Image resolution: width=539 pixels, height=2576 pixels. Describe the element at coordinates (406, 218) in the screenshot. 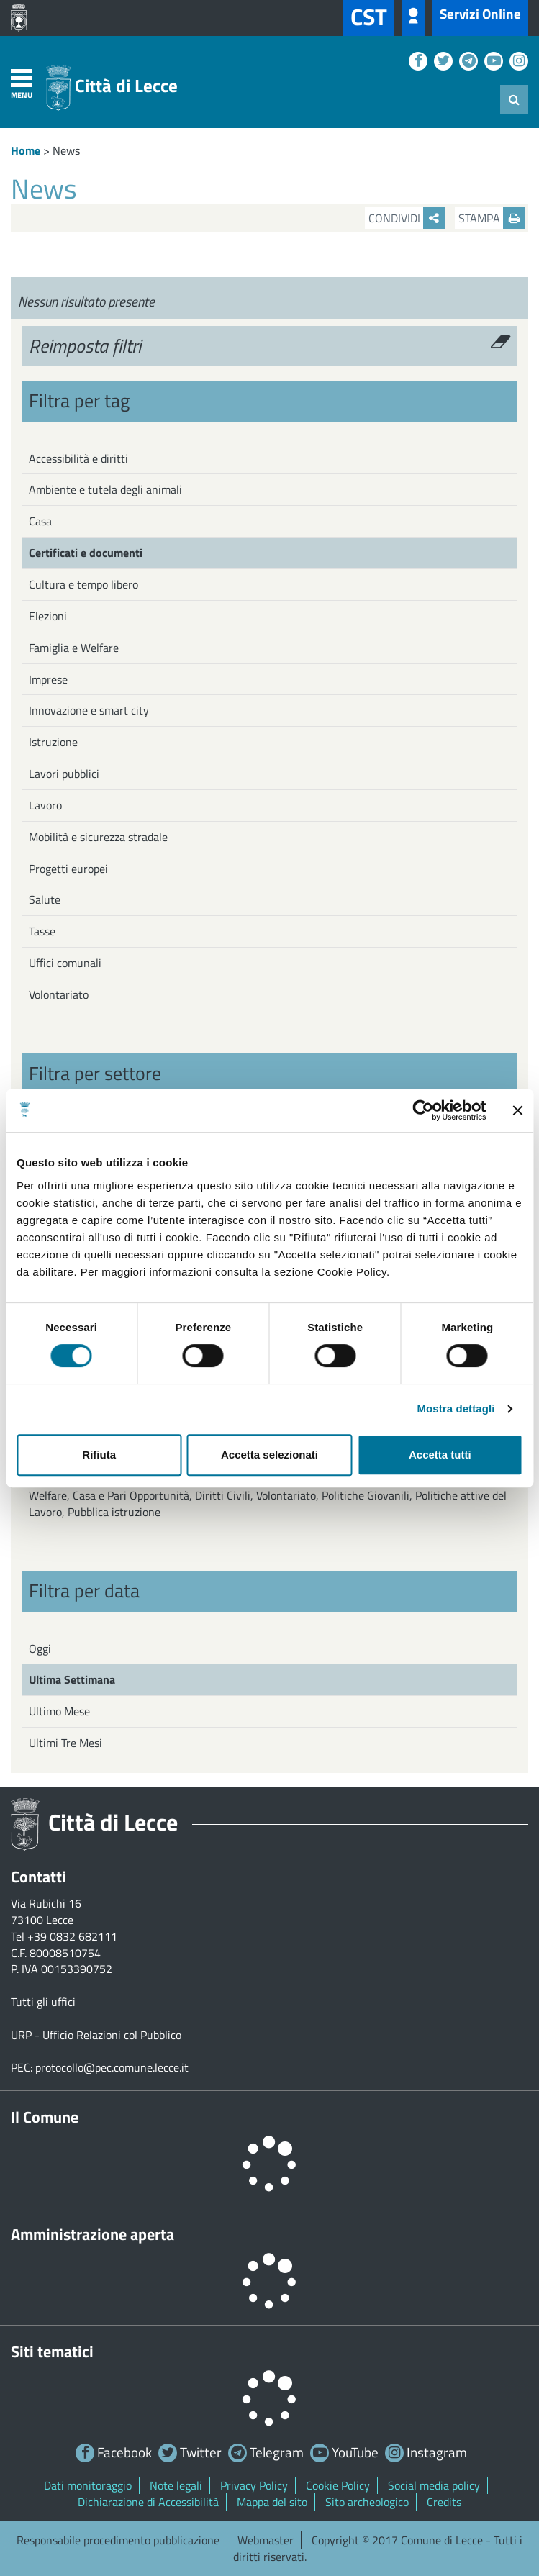

I see `Condividi` at that location.